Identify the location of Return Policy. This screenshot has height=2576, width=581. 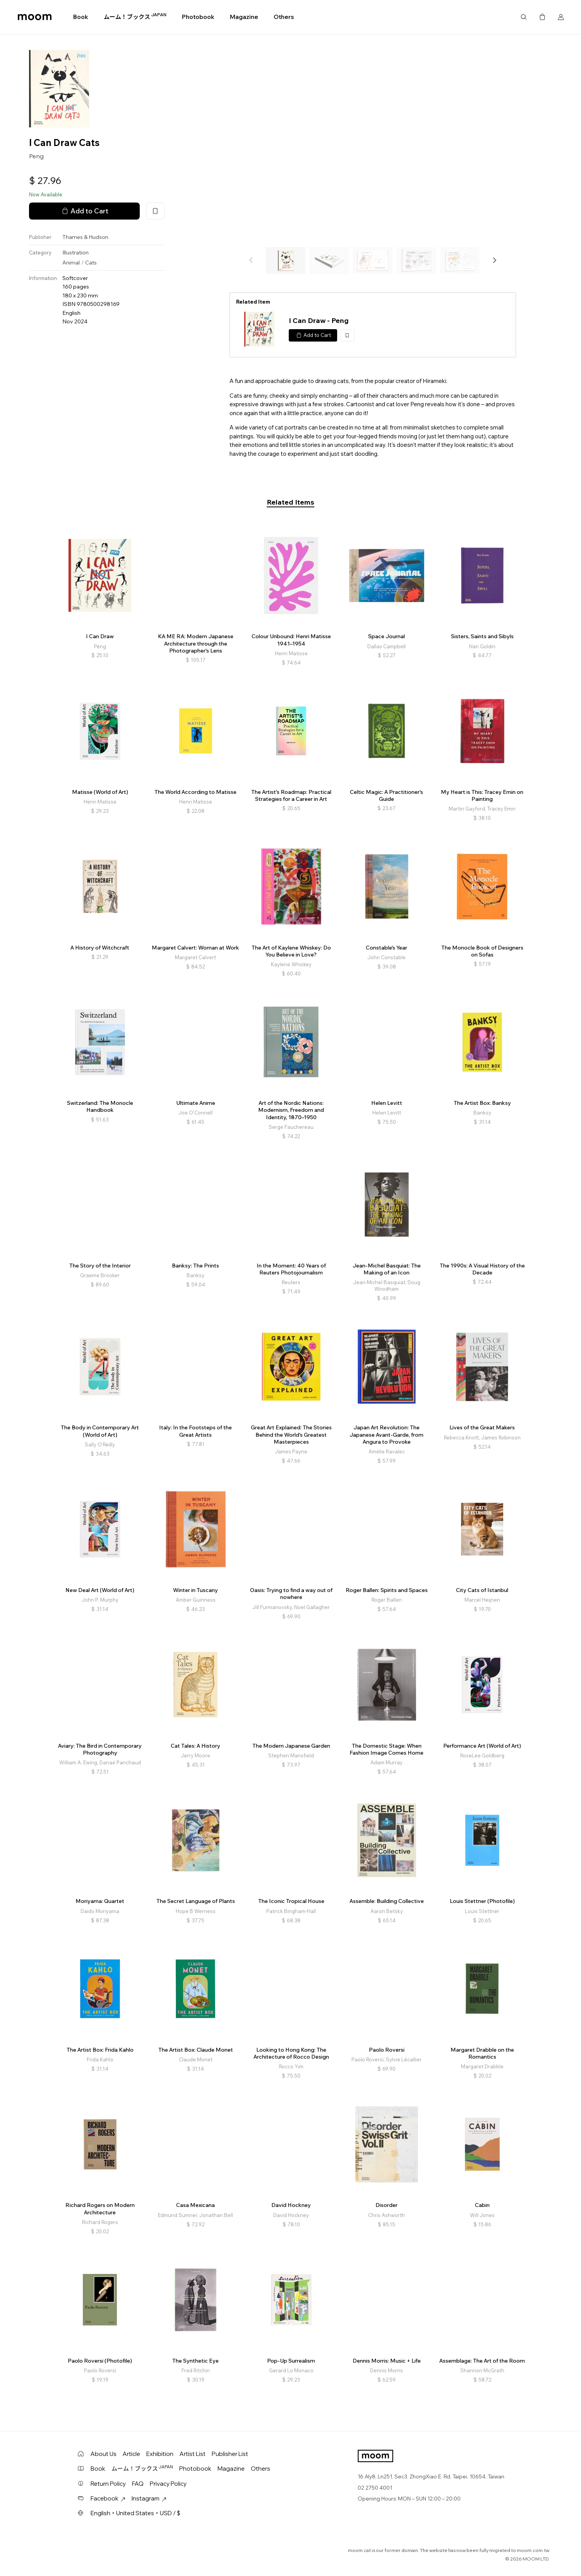
(108, 2483).